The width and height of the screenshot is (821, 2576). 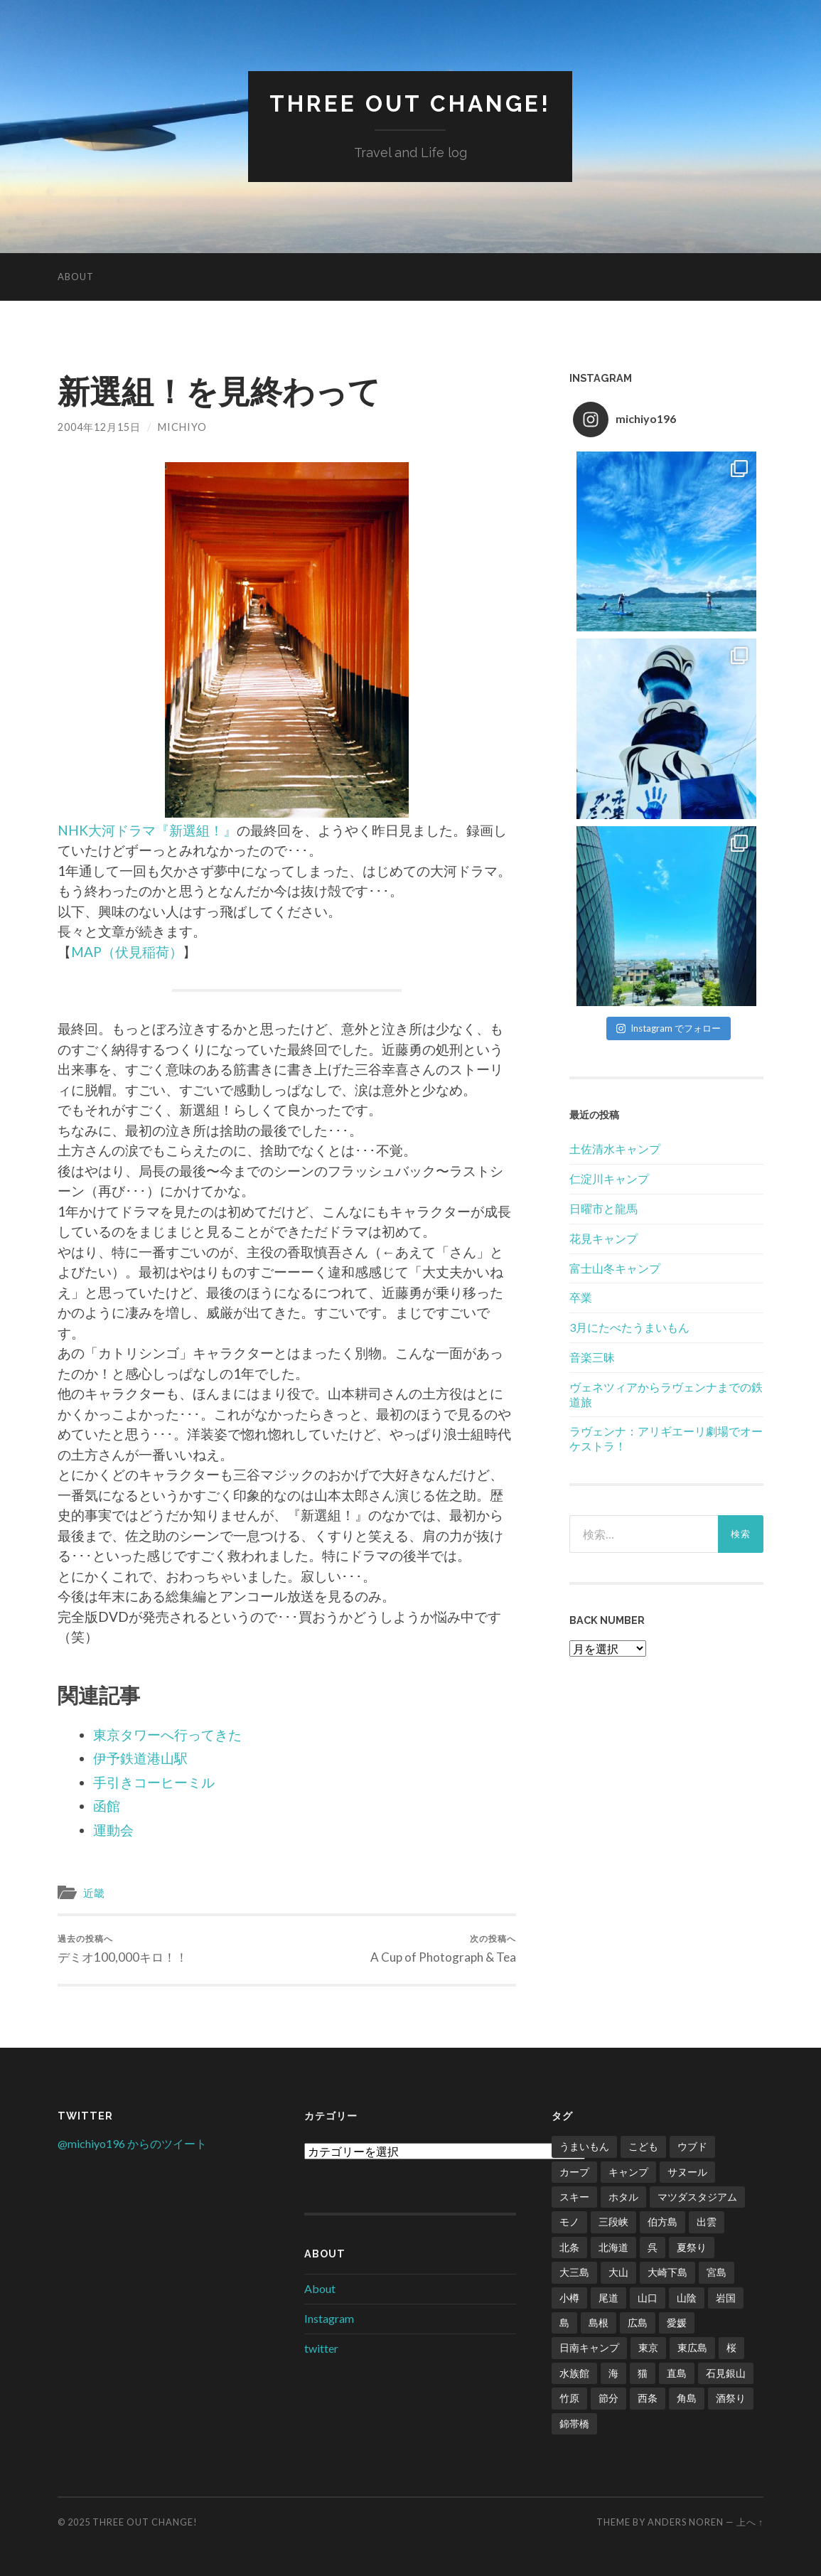 I want to click on 仁淀川キャンプ, so click(x=609, y=1178).